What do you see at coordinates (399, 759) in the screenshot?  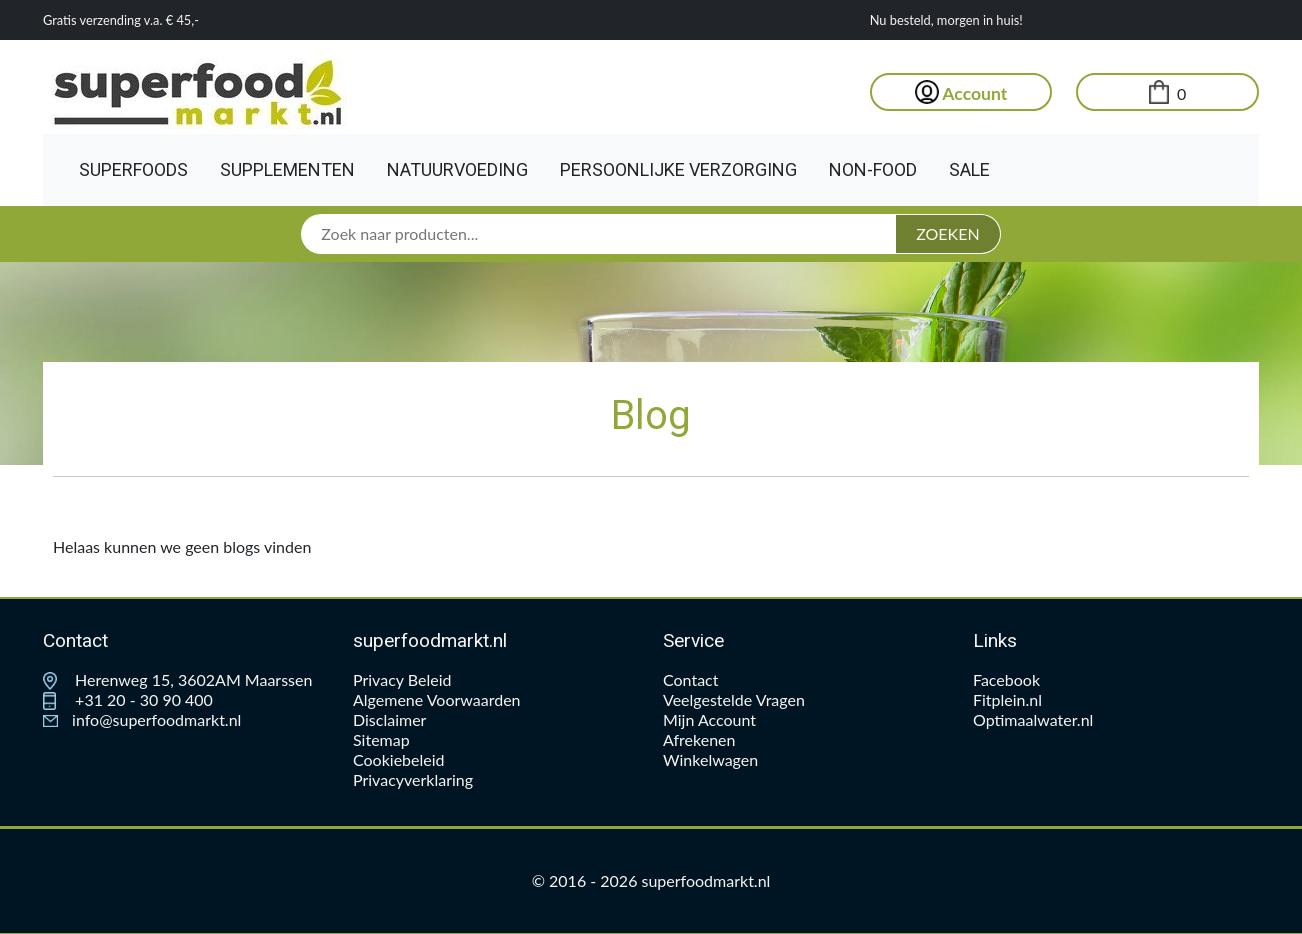 I see `Cookiebeleid` at bounding box center [399, 759].